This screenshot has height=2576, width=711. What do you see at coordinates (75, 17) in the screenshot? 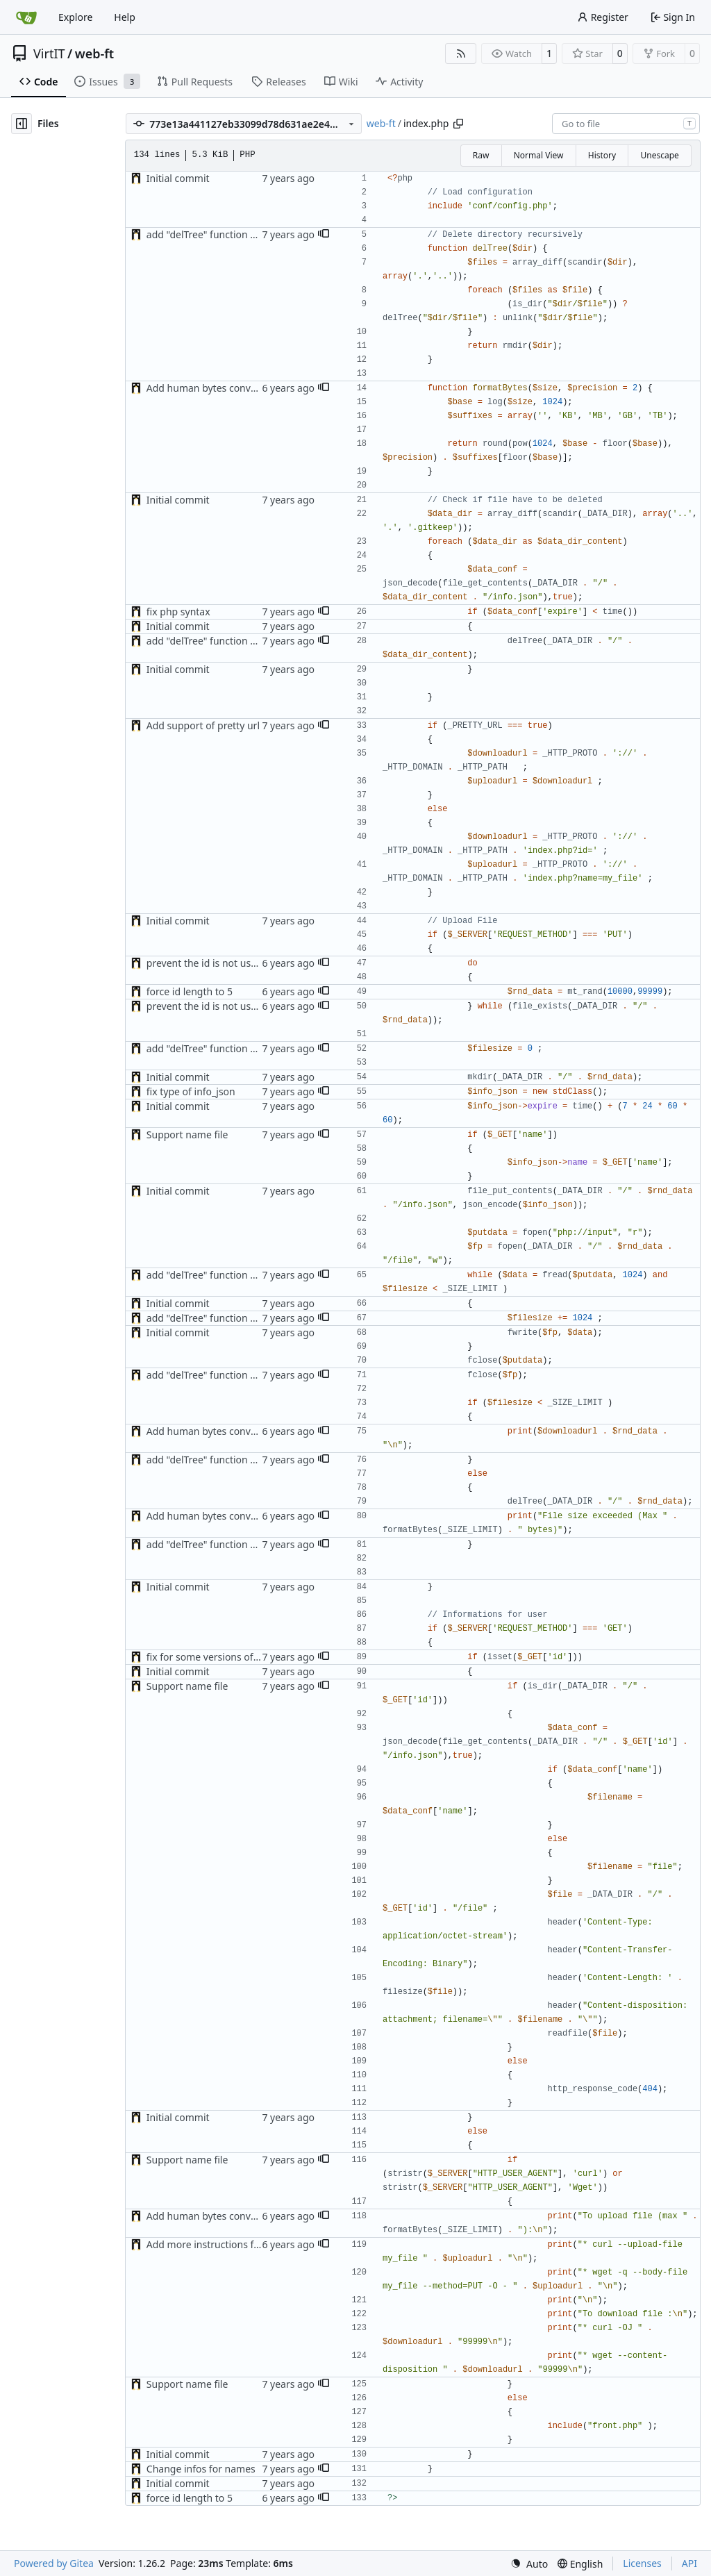
I see `Explore` at bounding box center [75, 17].